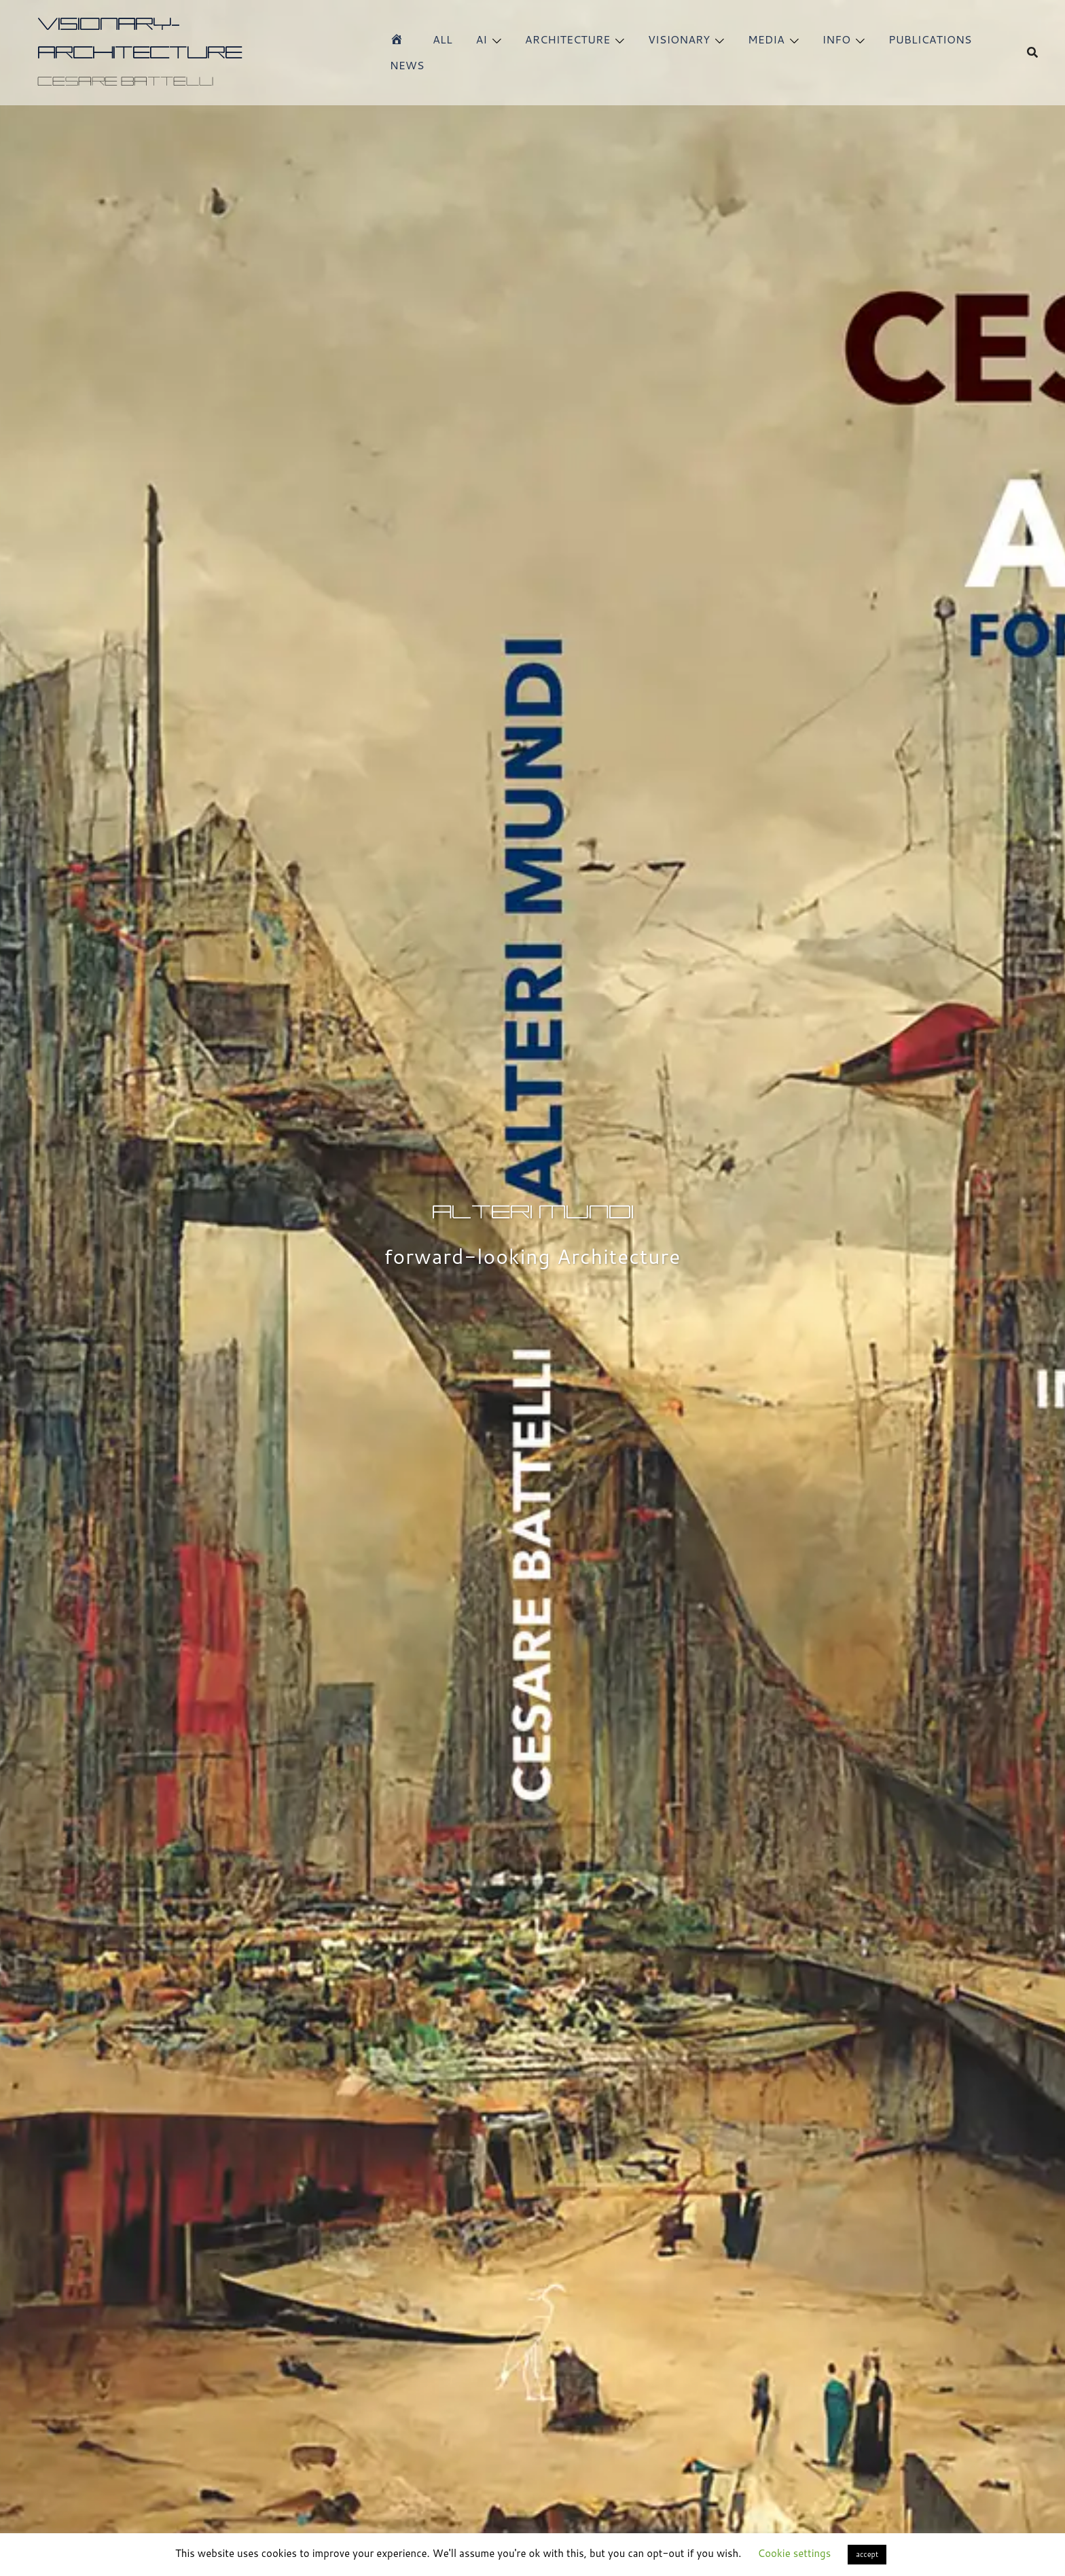 The height and width of the screenshot is (2576, 1065). Describe the element at coordinates (794, 2553) in the screenshot. I see `Cookie settings [button]` at that location.